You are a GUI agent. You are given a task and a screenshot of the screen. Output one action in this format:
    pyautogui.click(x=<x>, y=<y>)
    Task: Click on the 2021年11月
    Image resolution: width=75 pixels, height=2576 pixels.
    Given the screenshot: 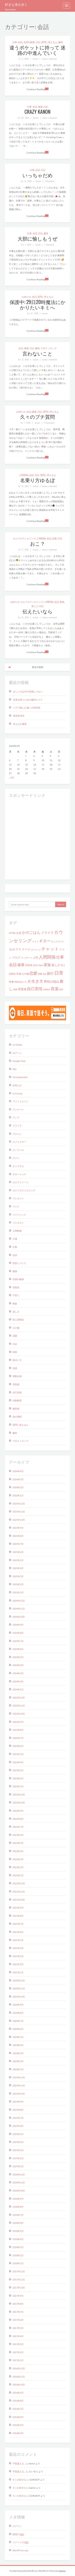 What is the action you would take?
    pyautogui.click(x=19, y=1891)
    